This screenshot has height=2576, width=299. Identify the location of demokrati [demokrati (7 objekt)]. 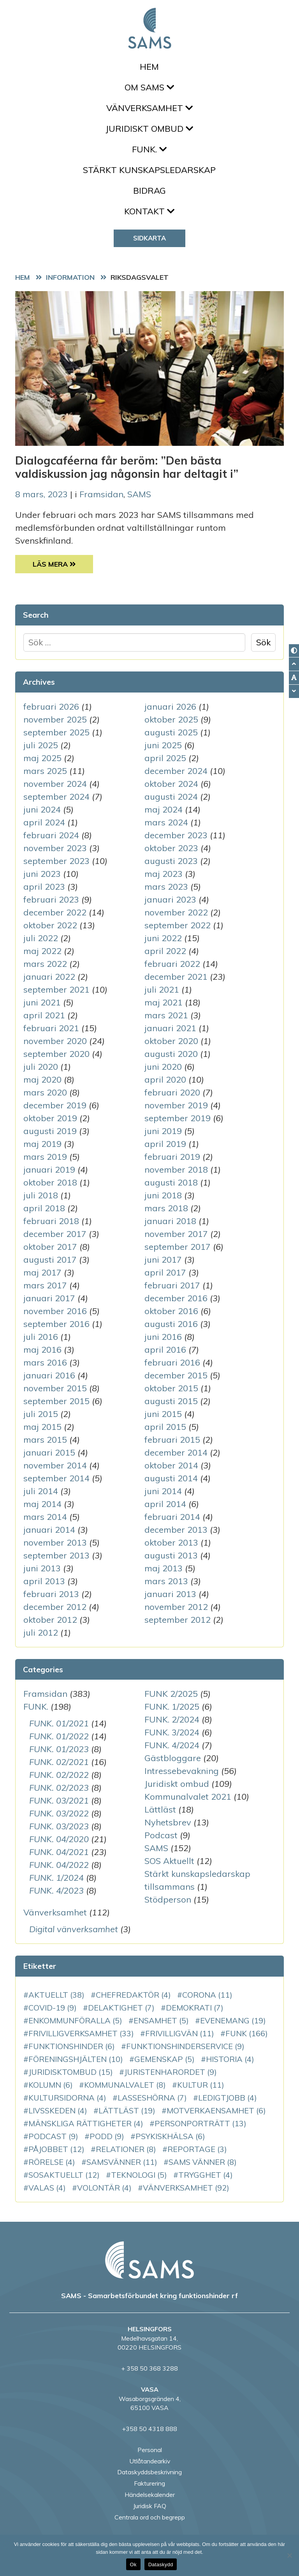
(194, 2007).